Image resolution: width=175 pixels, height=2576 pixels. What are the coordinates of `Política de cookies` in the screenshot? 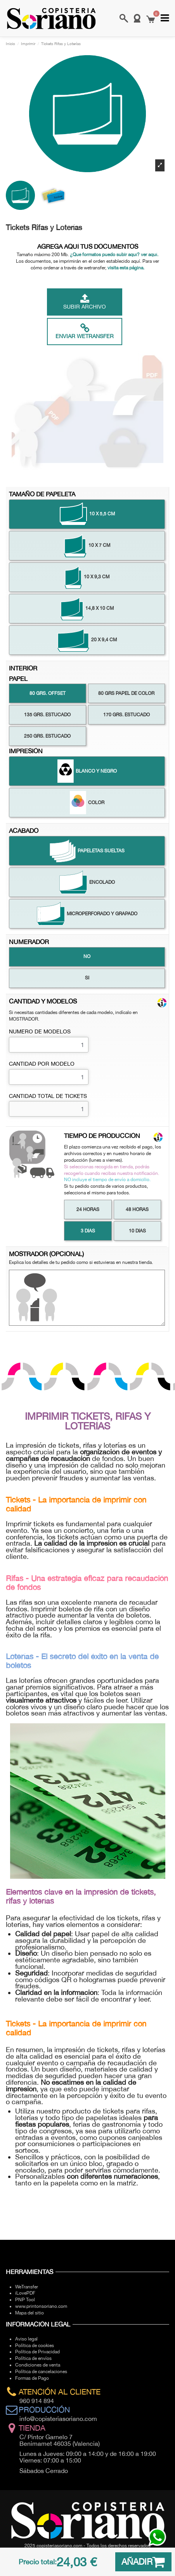 It's located at (34, 2345).